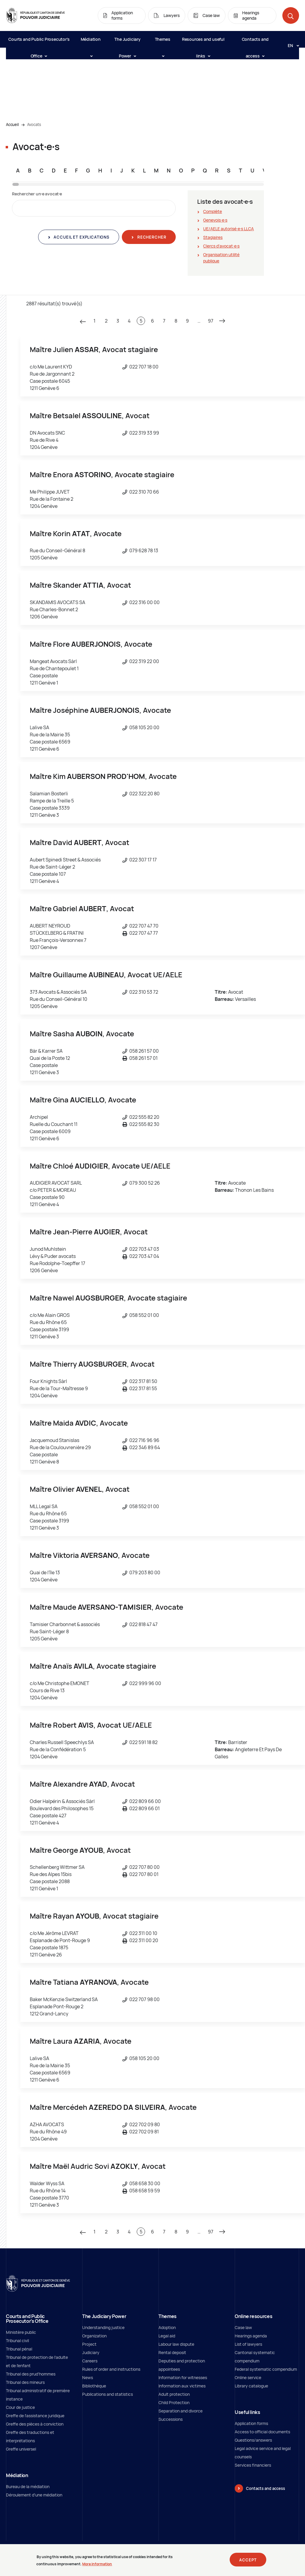  What do you see at coordinates (38, 42) in the screenshot?
I see `Courts and Public Prosecutor's Office` at bounding box center [38, 42].